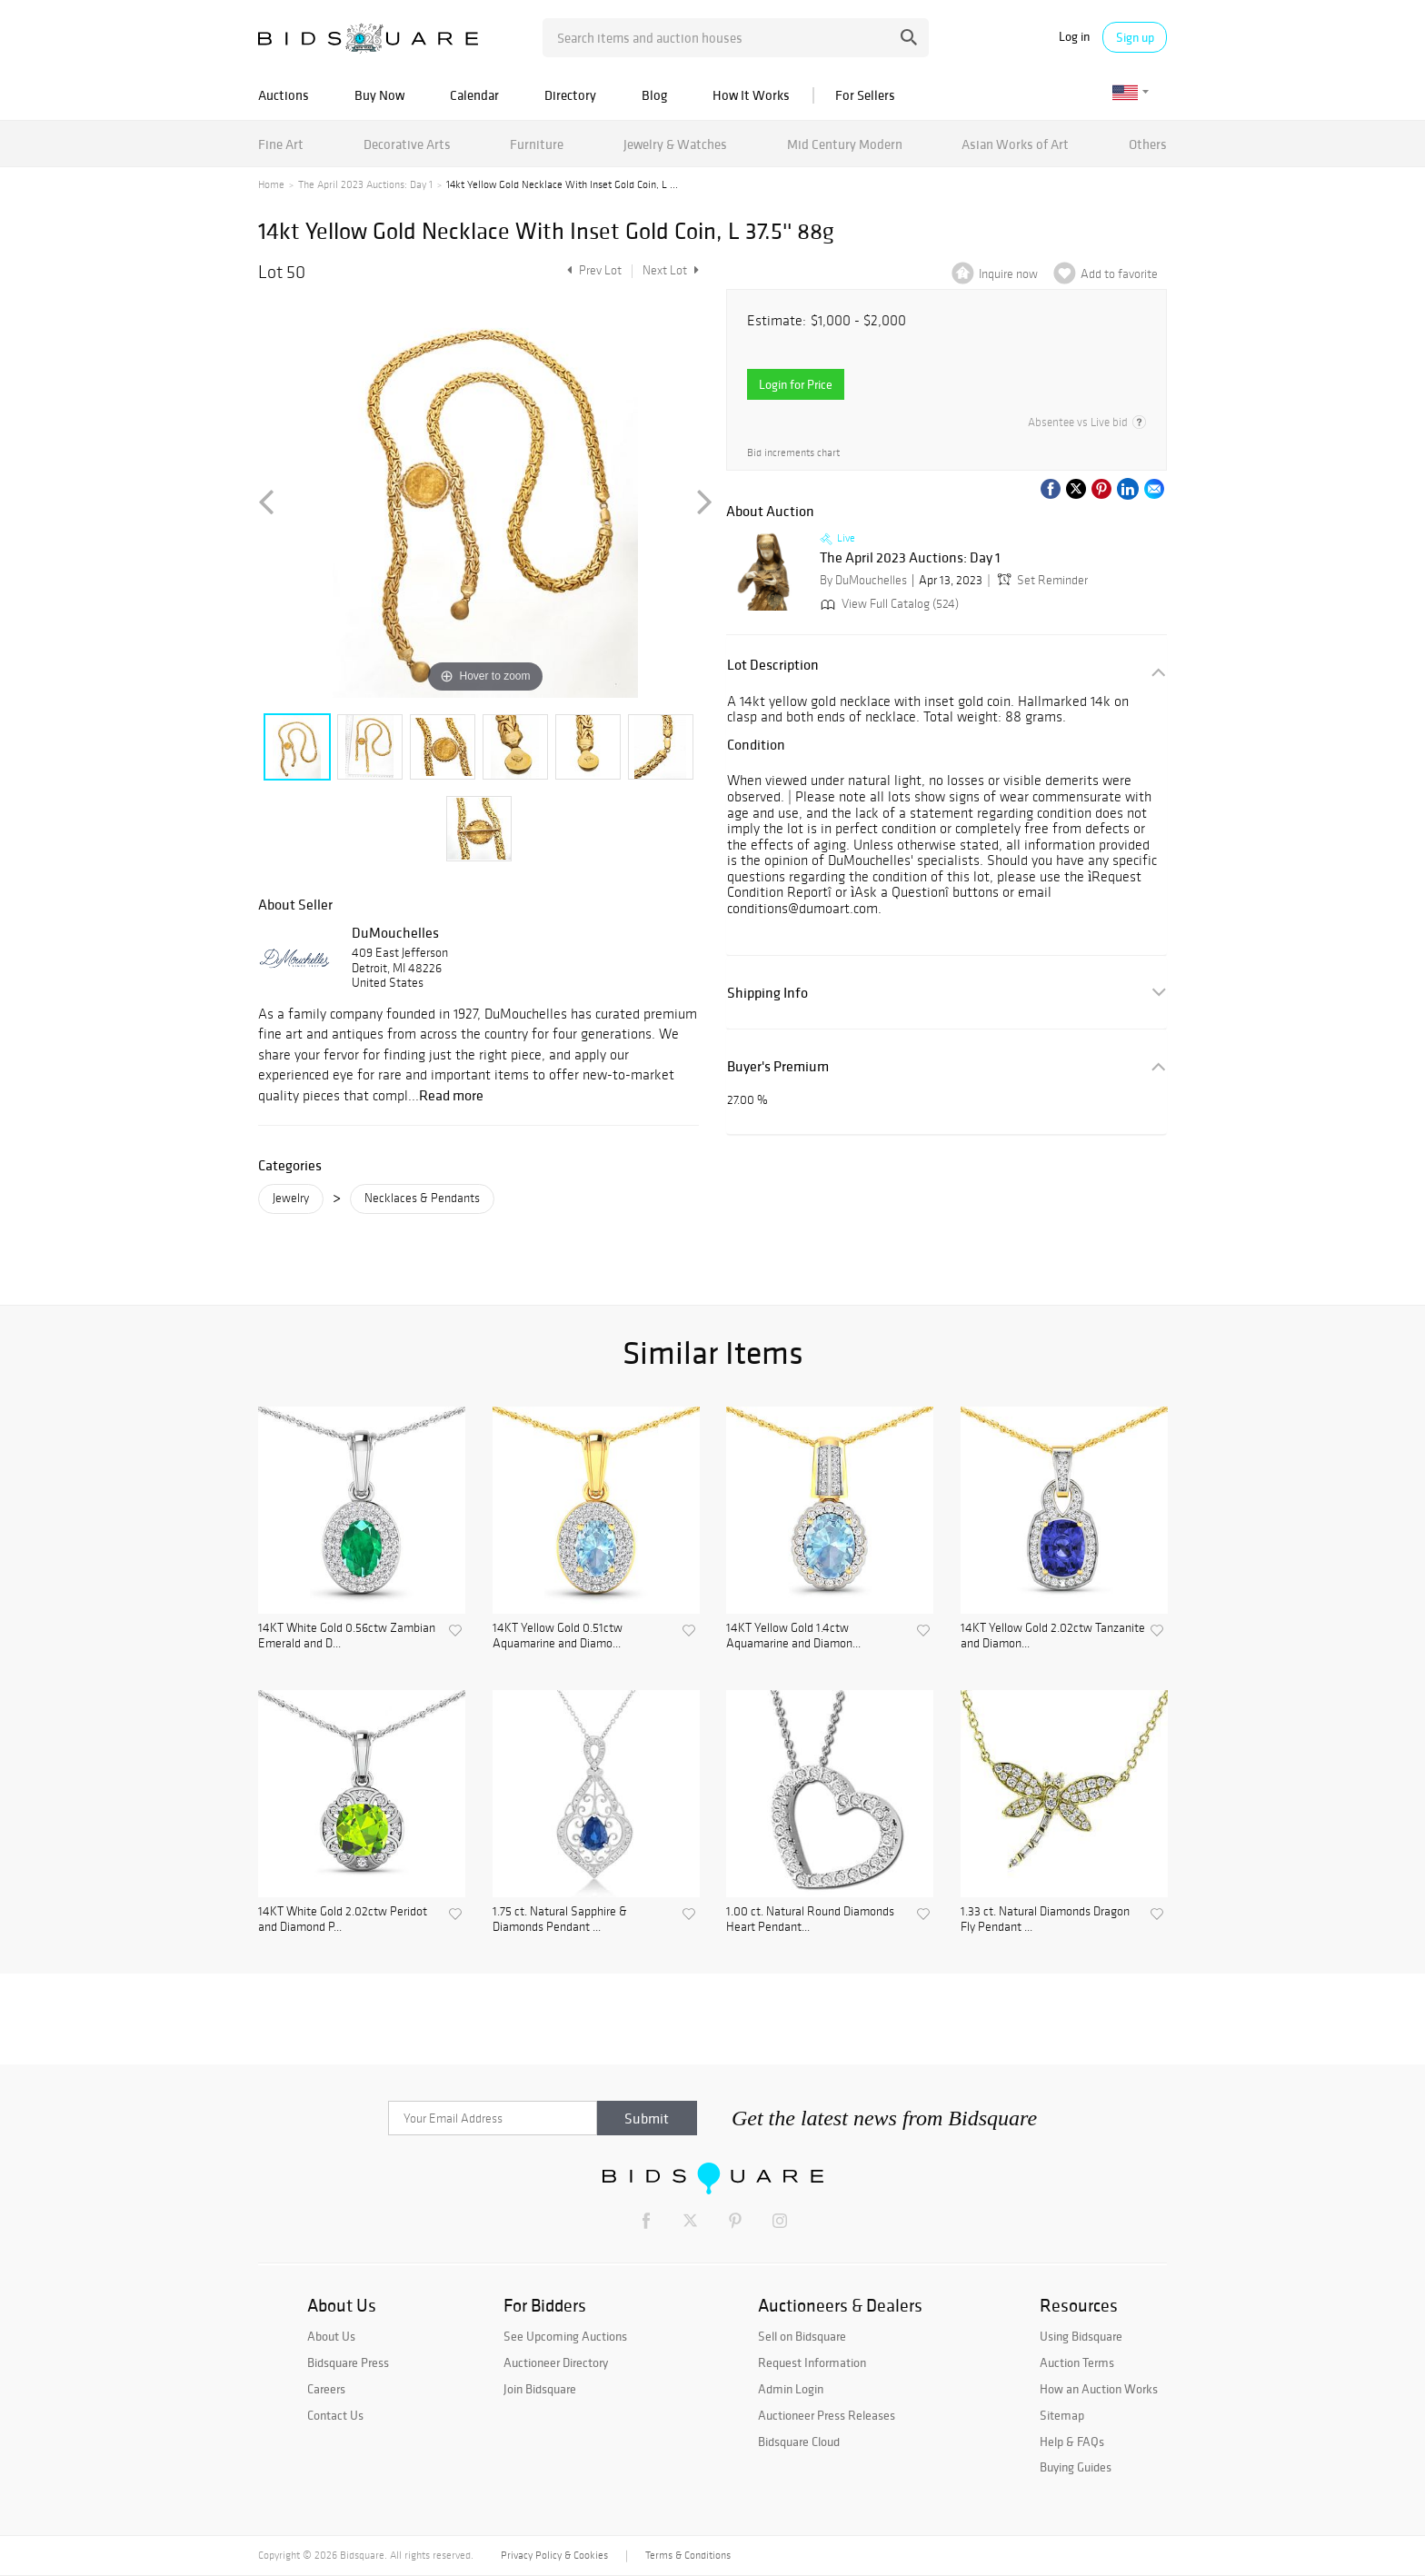 Image resolution: width=1425 pixels, height=2576 pixels. I want to click on 14KT White Gold 0.56ctw Zambian Emerald and D..., so click(346, 1636).